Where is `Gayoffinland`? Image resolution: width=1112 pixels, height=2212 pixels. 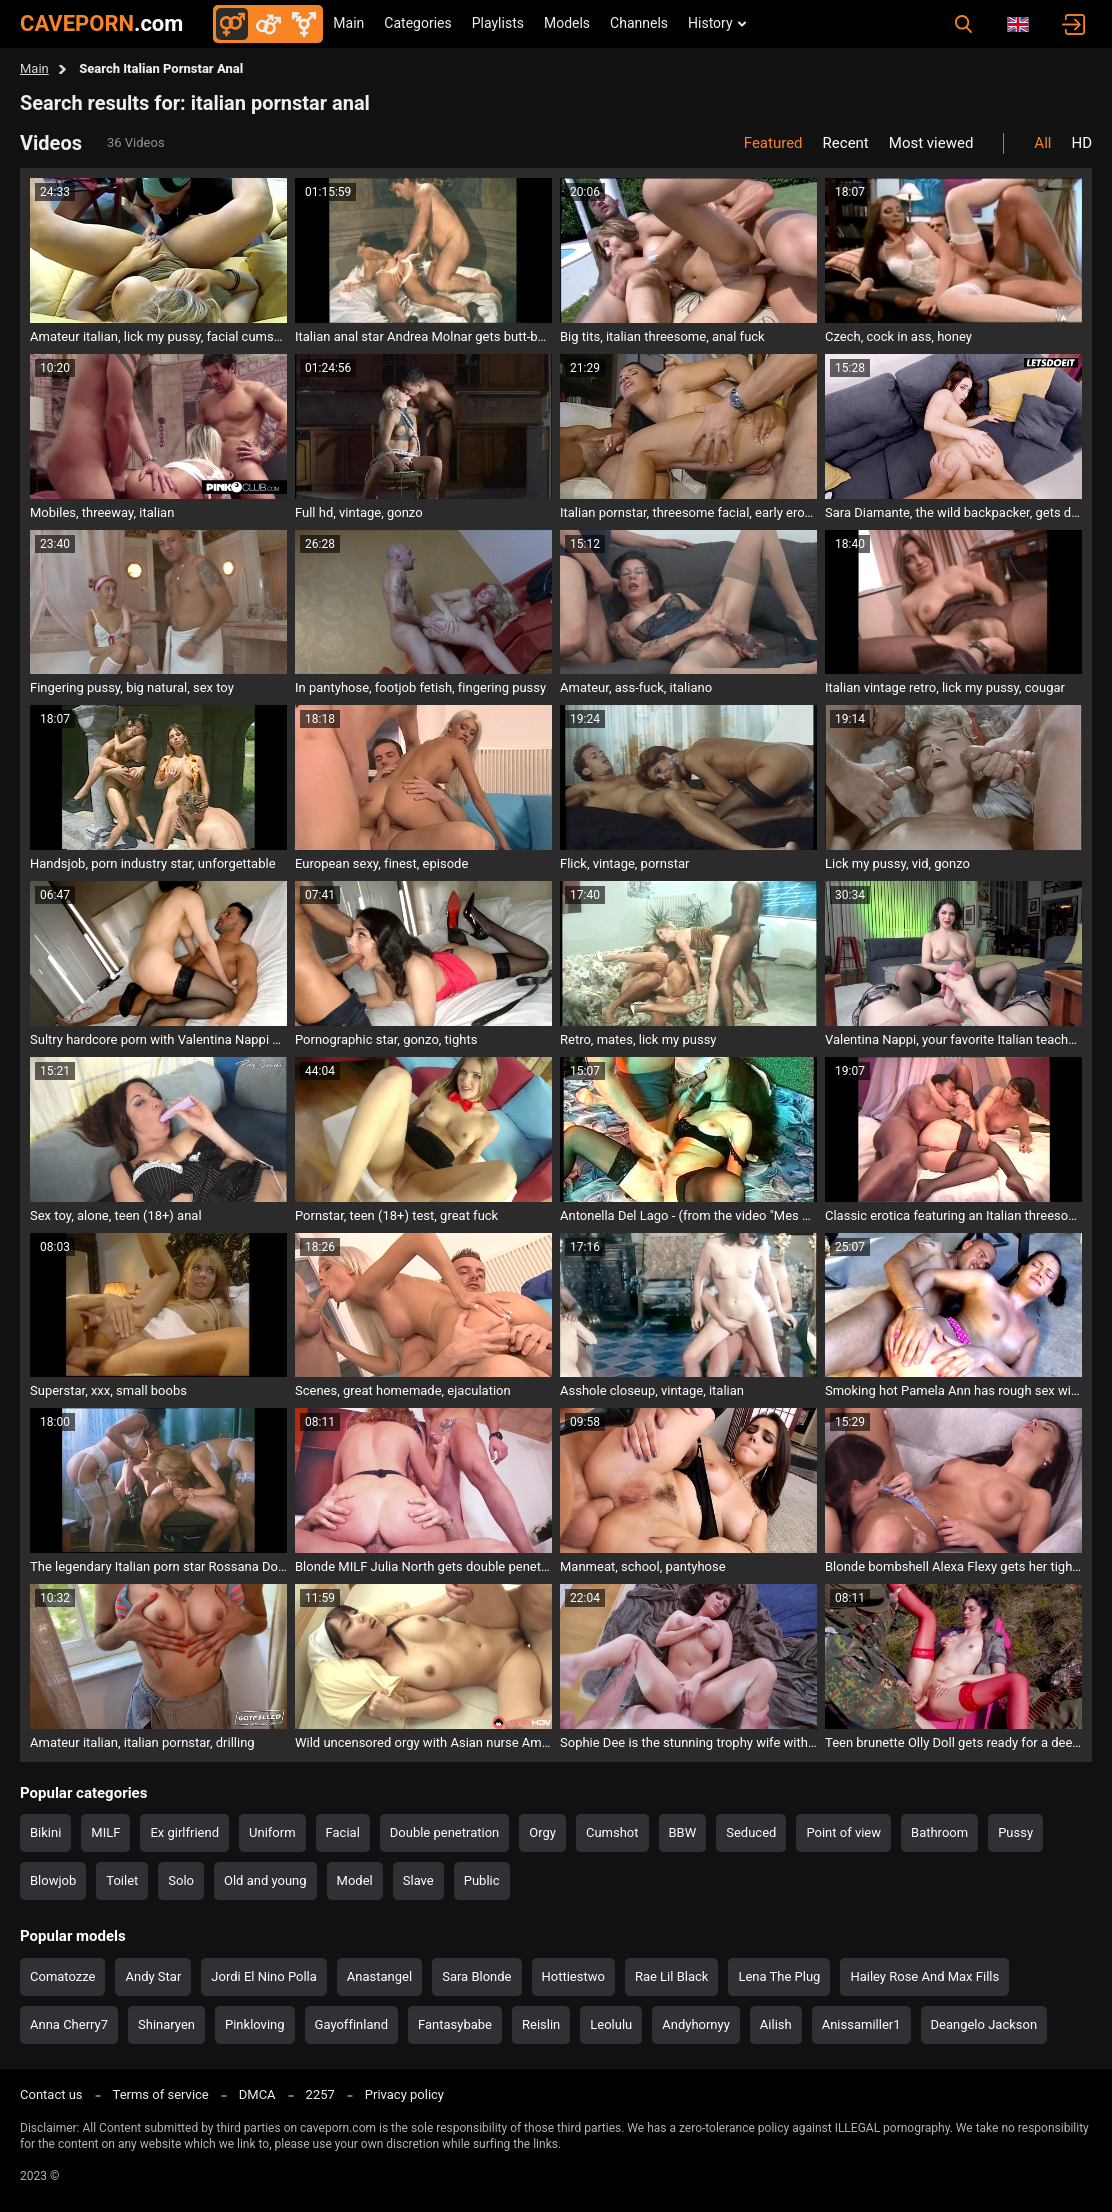 Gayoffinland is located at coordinates (351, 2024).